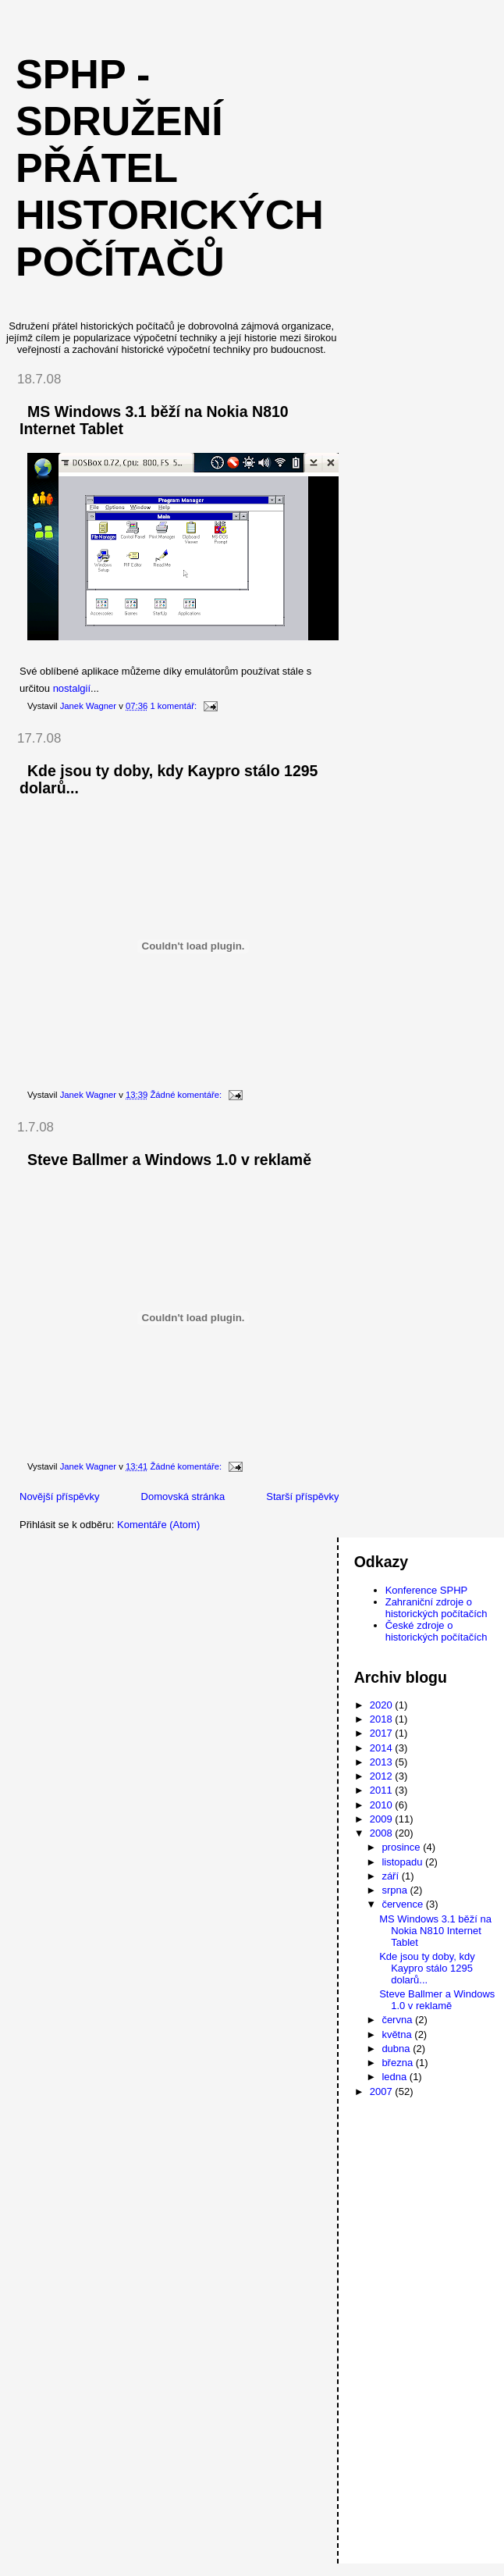 This screenshot has height=2576, width=504. Describe the element at coordinates (383, 1733) in the screenshot. I see `2017` at that location.